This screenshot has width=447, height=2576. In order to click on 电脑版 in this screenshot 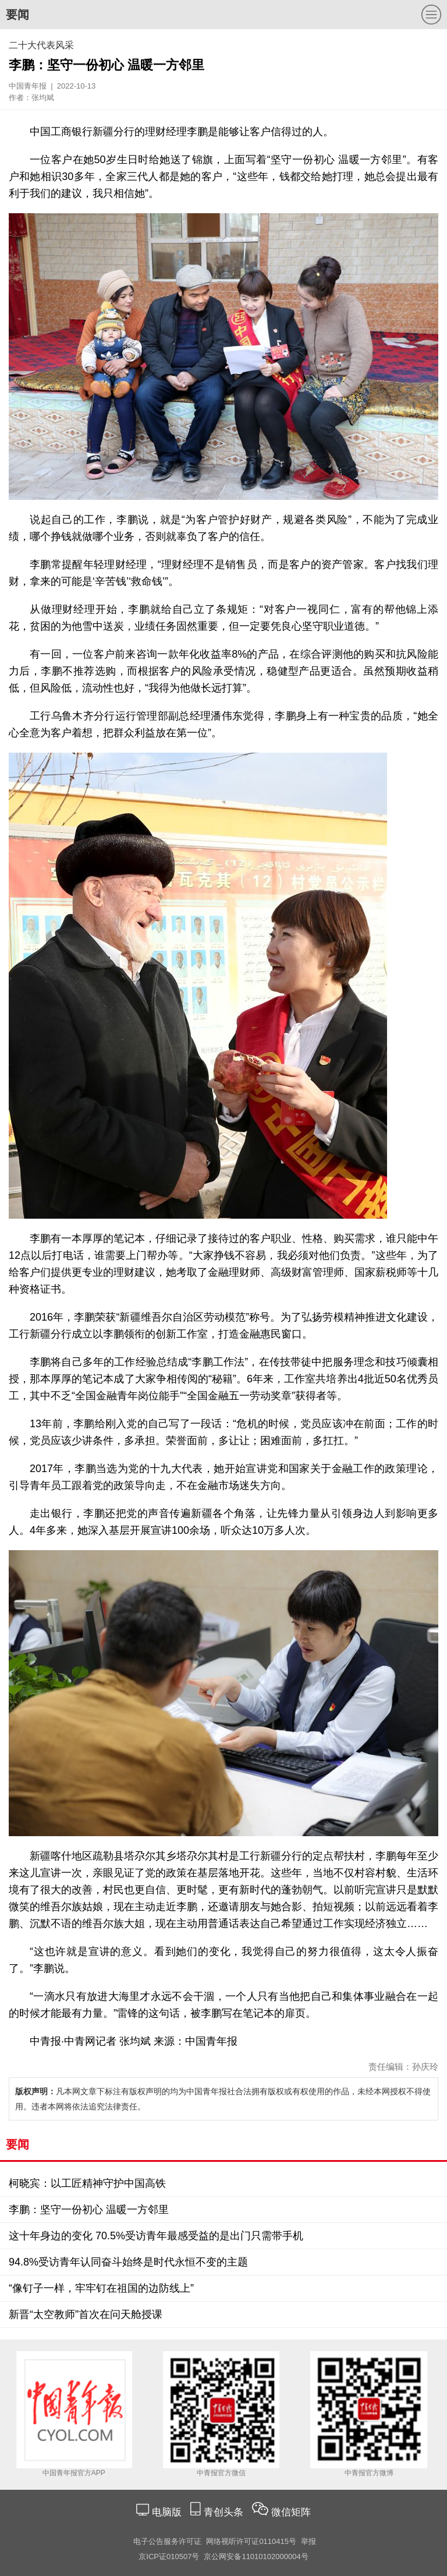, I will do `click(166, 2512)`.